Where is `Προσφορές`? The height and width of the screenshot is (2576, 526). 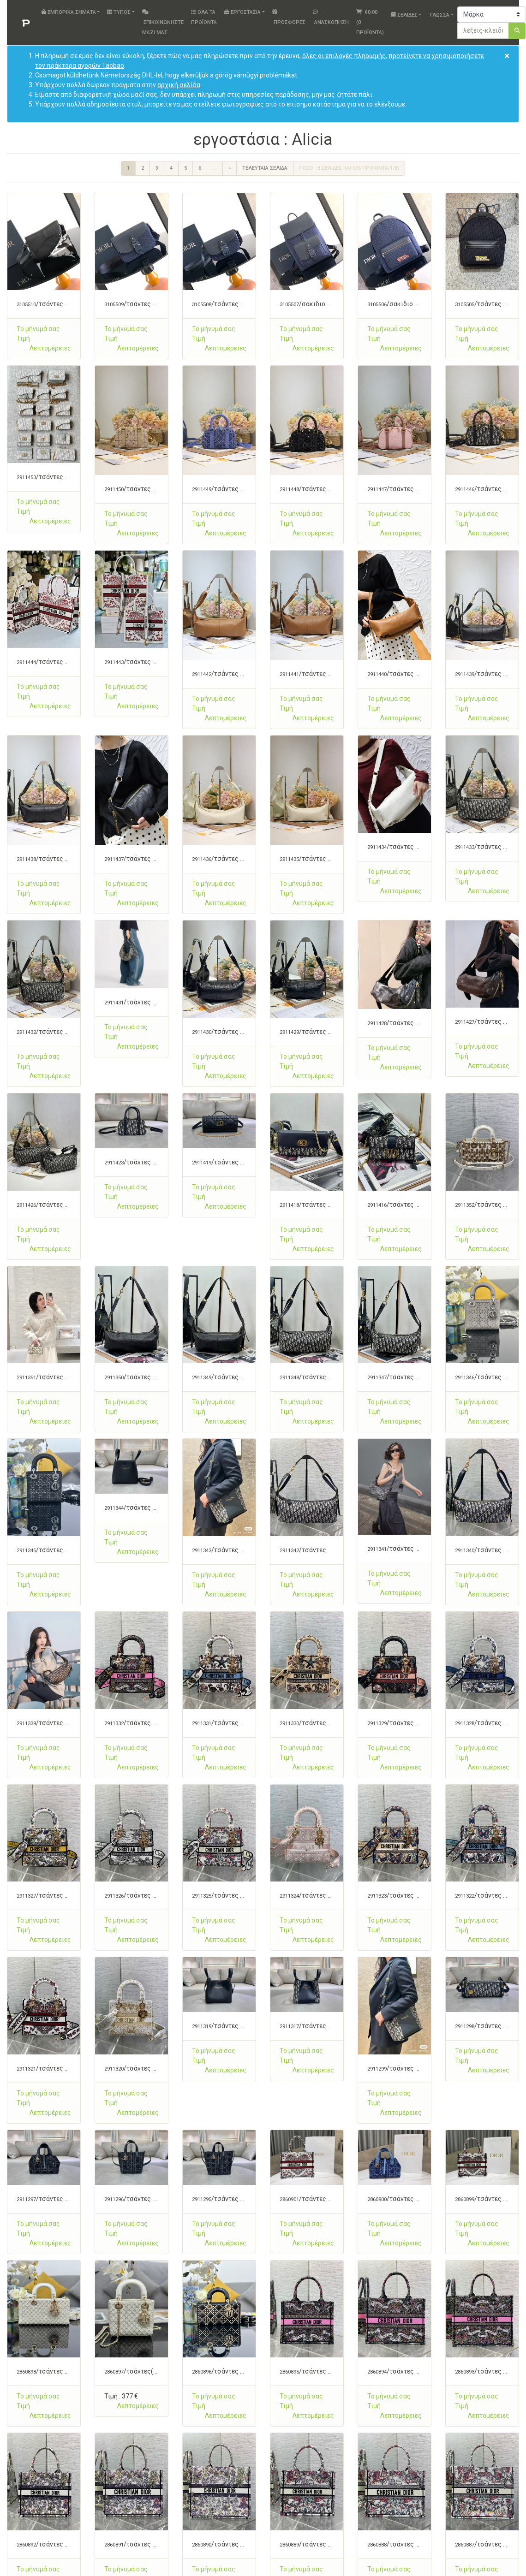 Προσφορές is located at coordinates (288, 17).